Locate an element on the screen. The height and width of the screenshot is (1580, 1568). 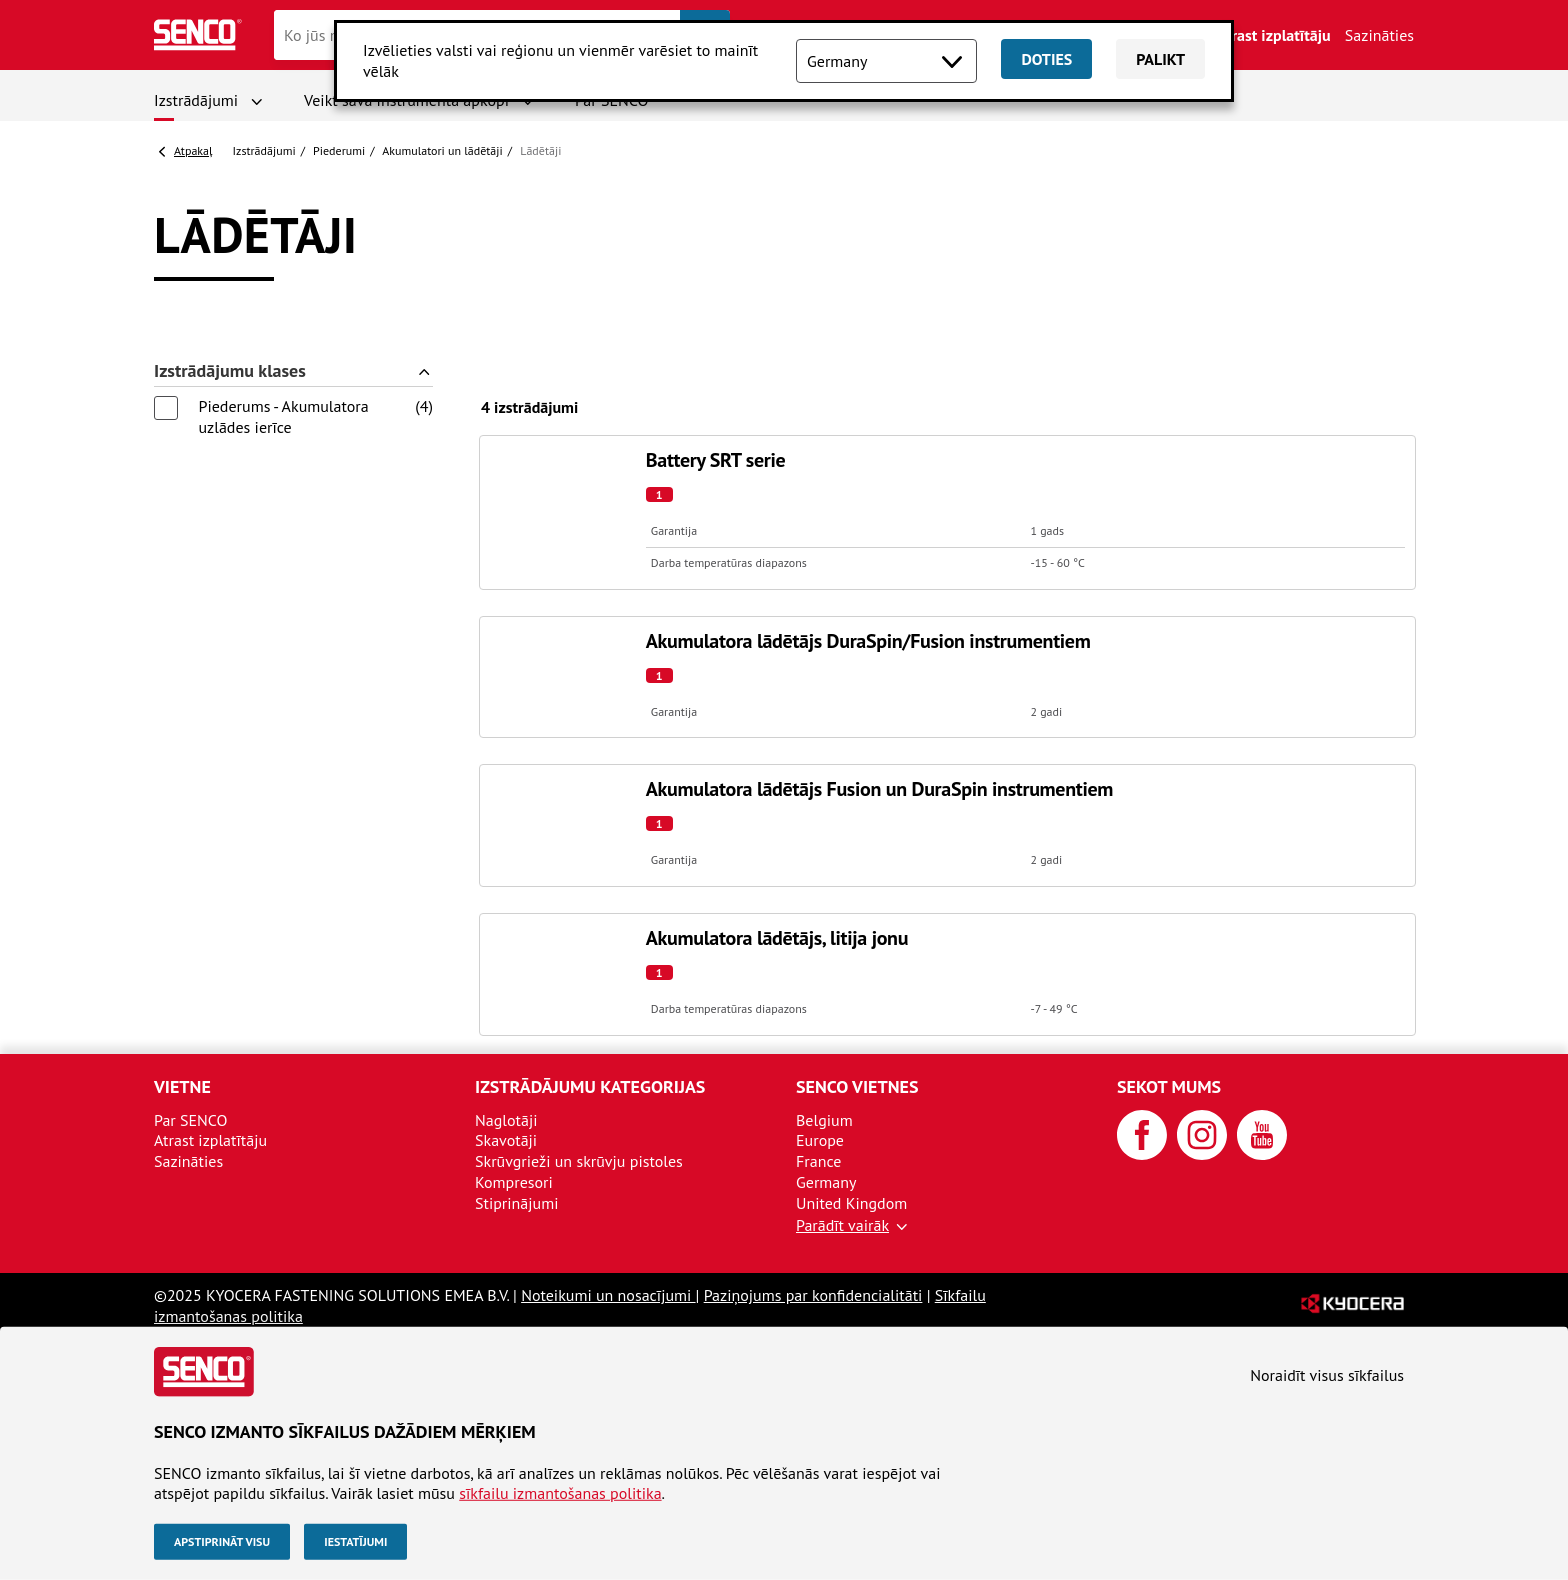
France is located at coordinates (818, 1161).